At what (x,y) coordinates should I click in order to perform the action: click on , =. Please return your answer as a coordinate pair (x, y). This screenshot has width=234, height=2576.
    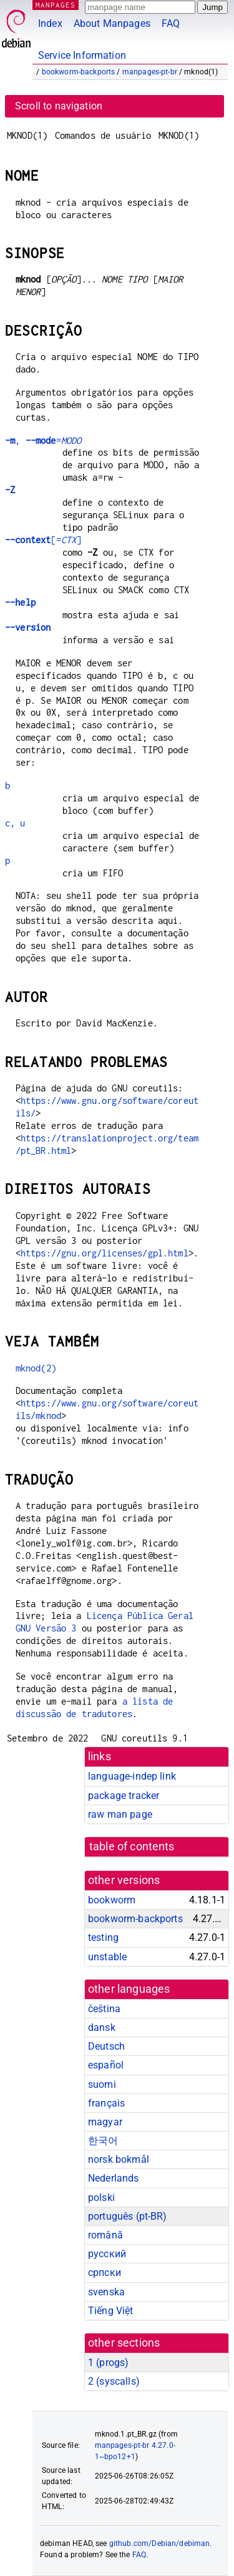
    Looking at the image, I should click on (43, 440).